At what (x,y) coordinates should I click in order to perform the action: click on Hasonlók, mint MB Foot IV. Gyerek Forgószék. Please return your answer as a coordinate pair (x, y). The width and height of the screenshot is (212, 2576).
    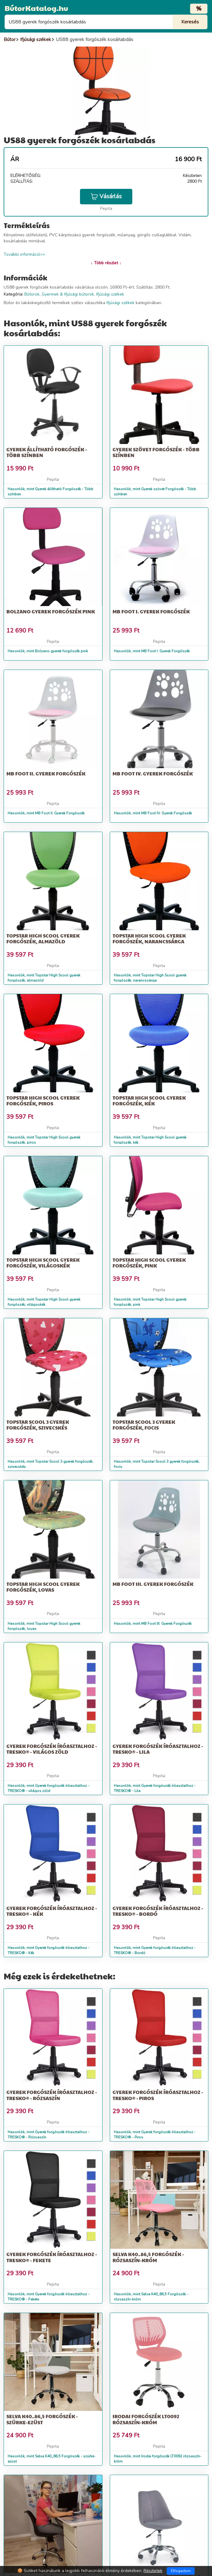
    Looking at the image, I should click on (153, 813).